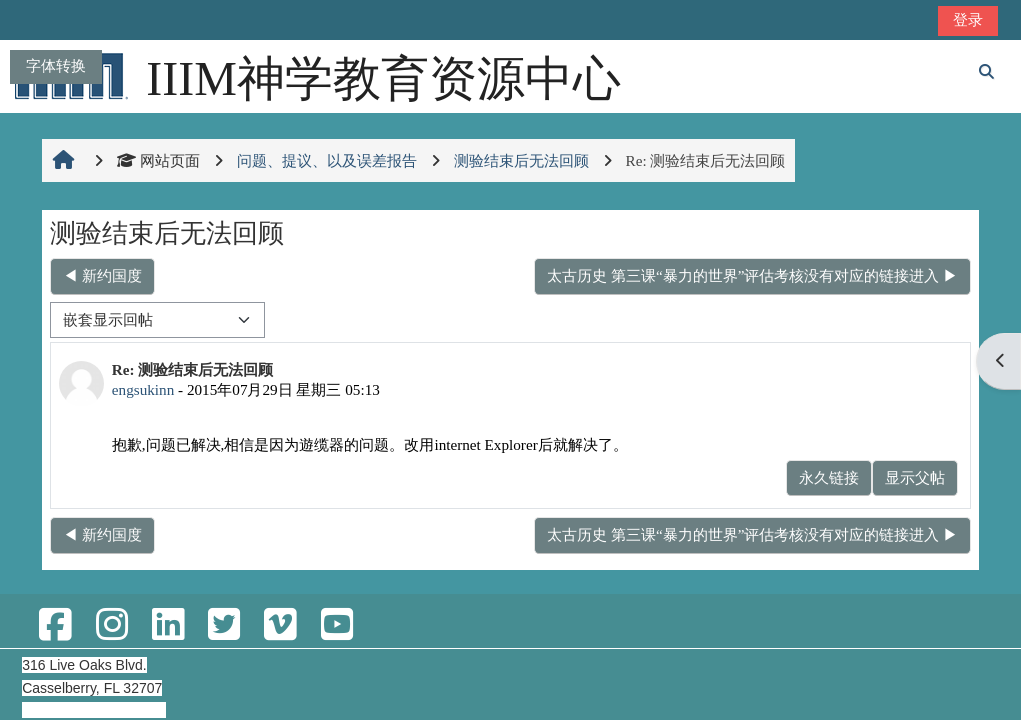 The image size is (1021, 720). What do you see at coordinates (915, 477) in the screenshot?
I see `显示父帖 [menuitem]` at bounding box center [915, 477].